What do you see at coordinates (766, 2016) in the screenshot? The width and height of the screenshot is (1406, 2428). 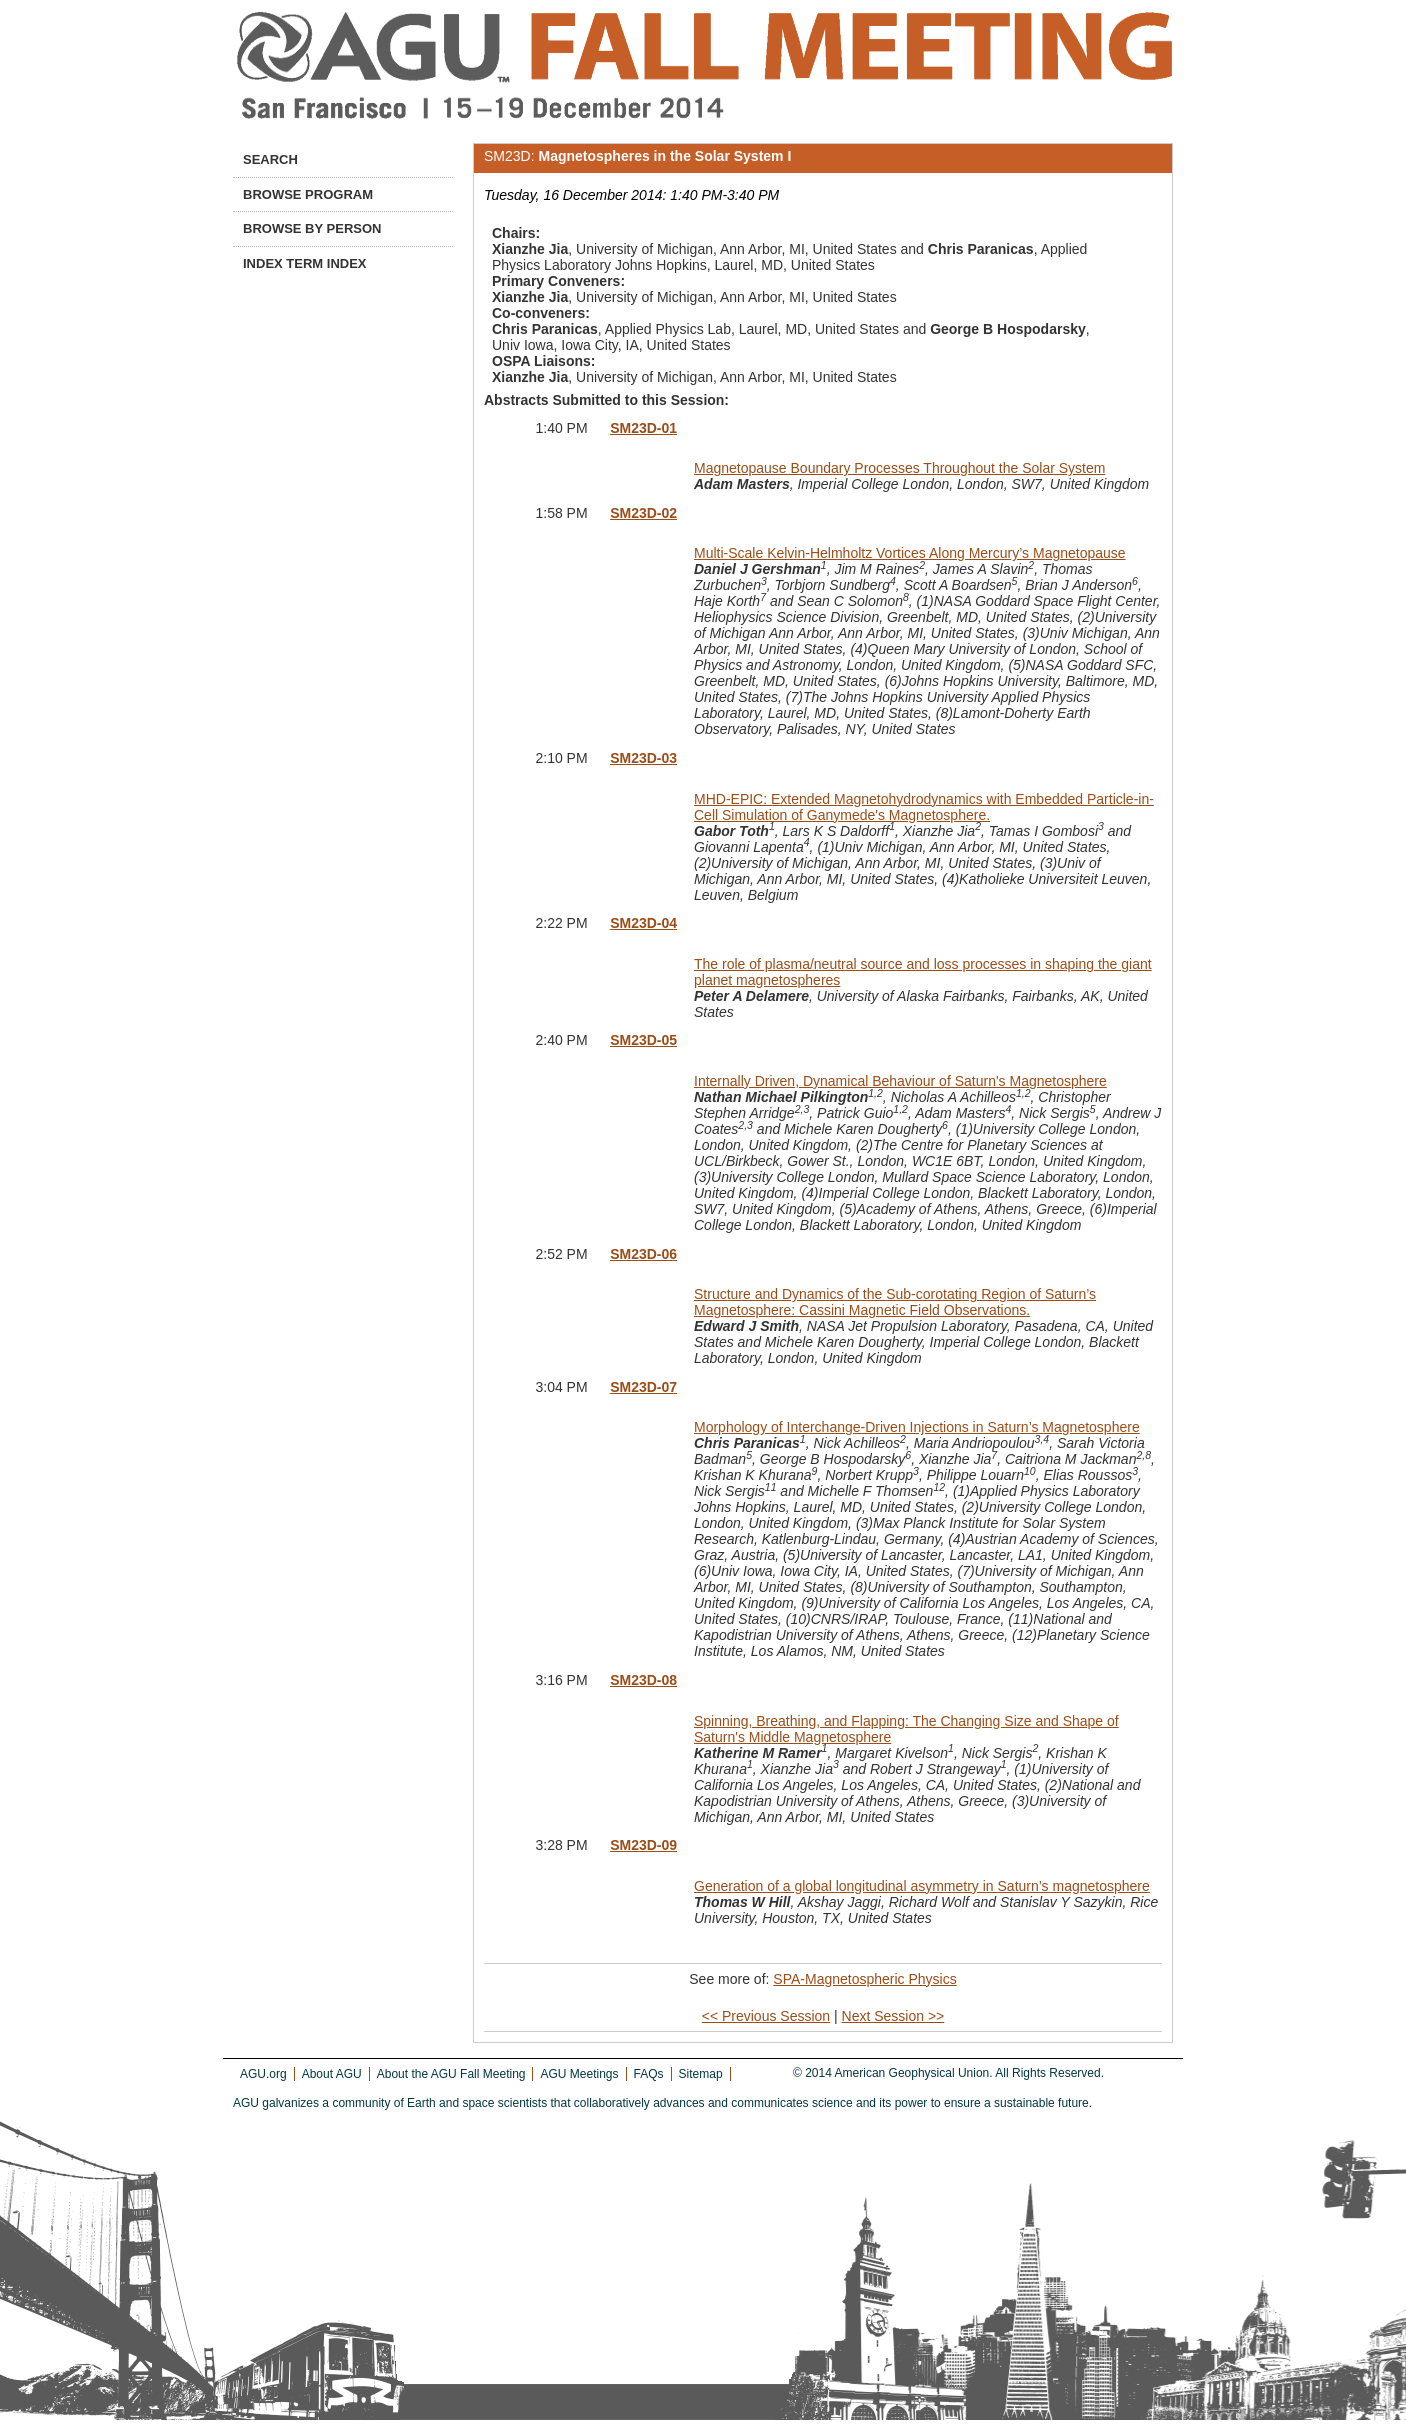 I see `<< Previous Session` at bounding box center [766, 2016].